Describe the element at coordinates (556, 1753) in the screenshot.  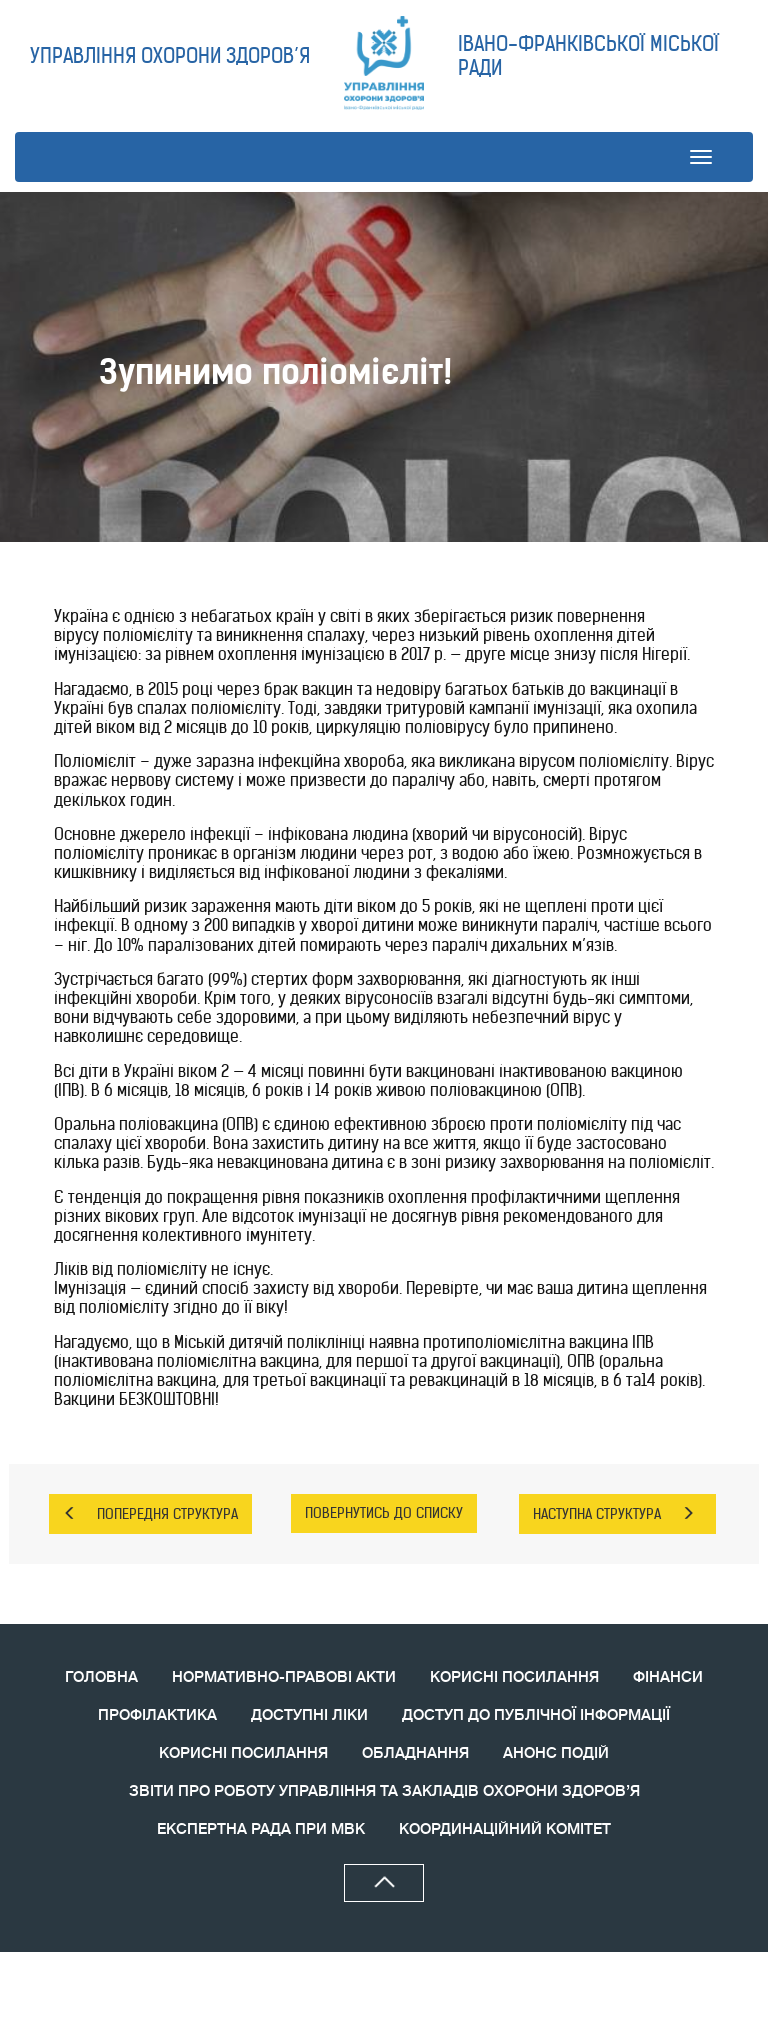
I see `АНОНС ПОДIЙ` at that location.